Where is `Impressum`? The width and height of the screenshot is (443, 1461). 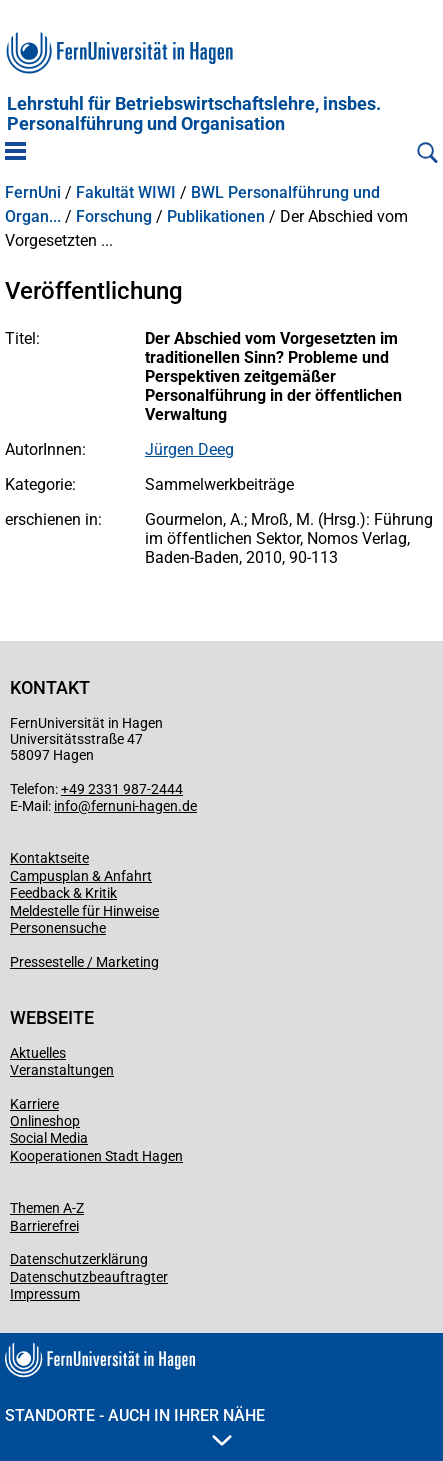
Impressum is located at coordinates (45, 1294).